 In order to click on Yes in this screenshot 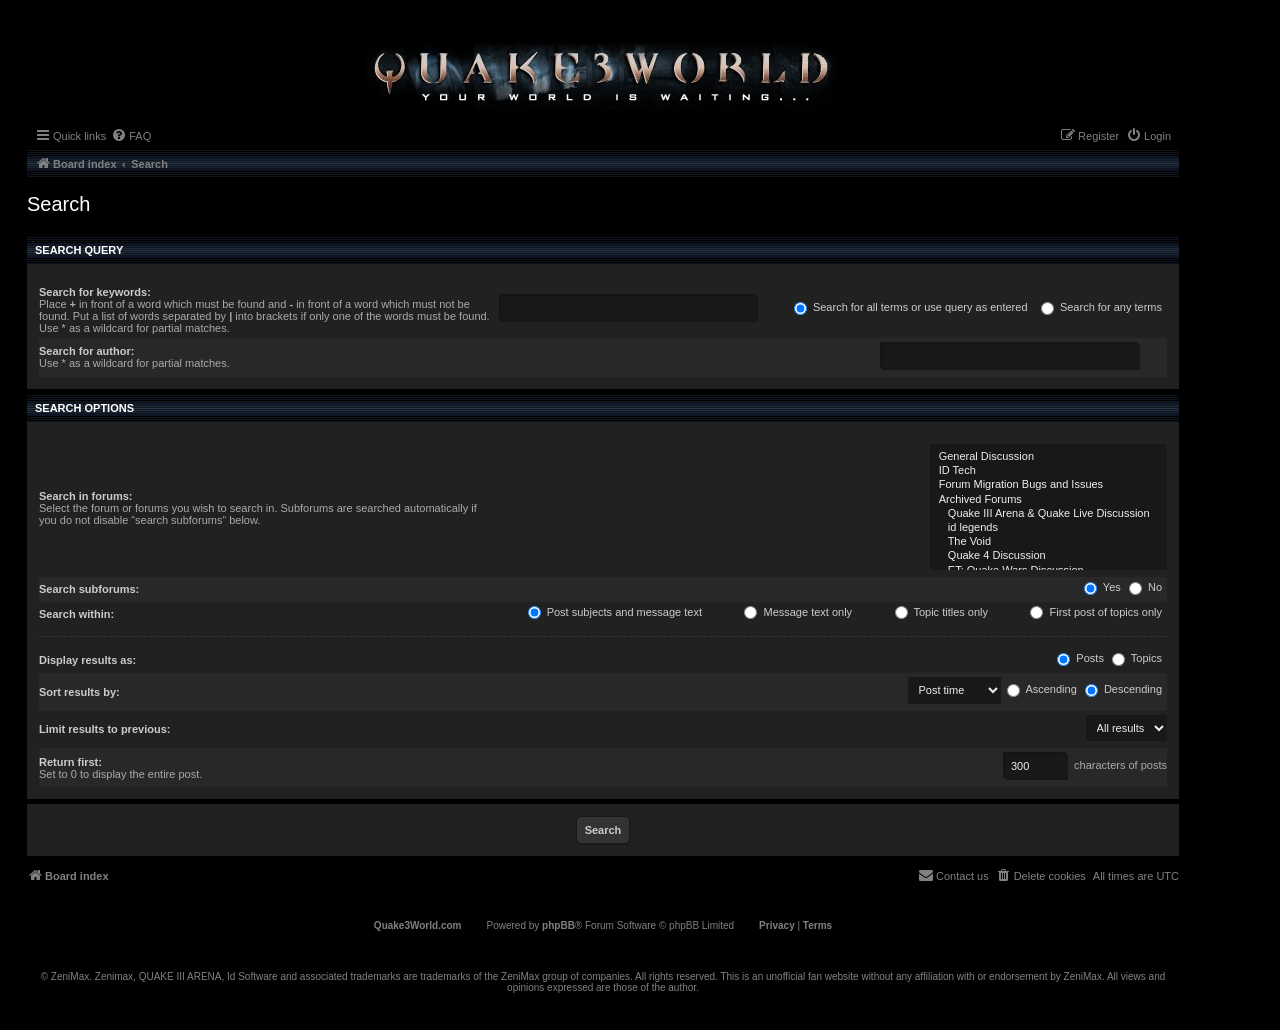, I will do `click(1102, 587)`.